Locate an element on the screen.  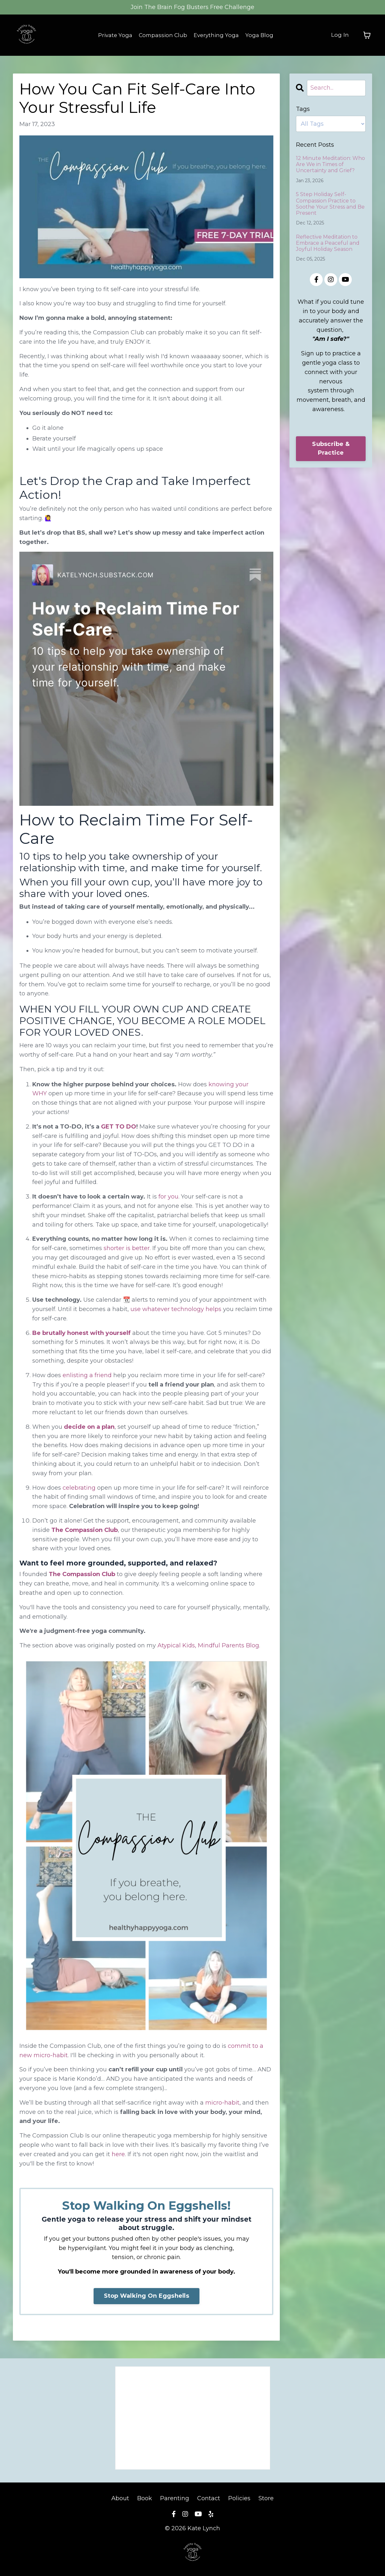
here is located at coordinates (118, 2154).